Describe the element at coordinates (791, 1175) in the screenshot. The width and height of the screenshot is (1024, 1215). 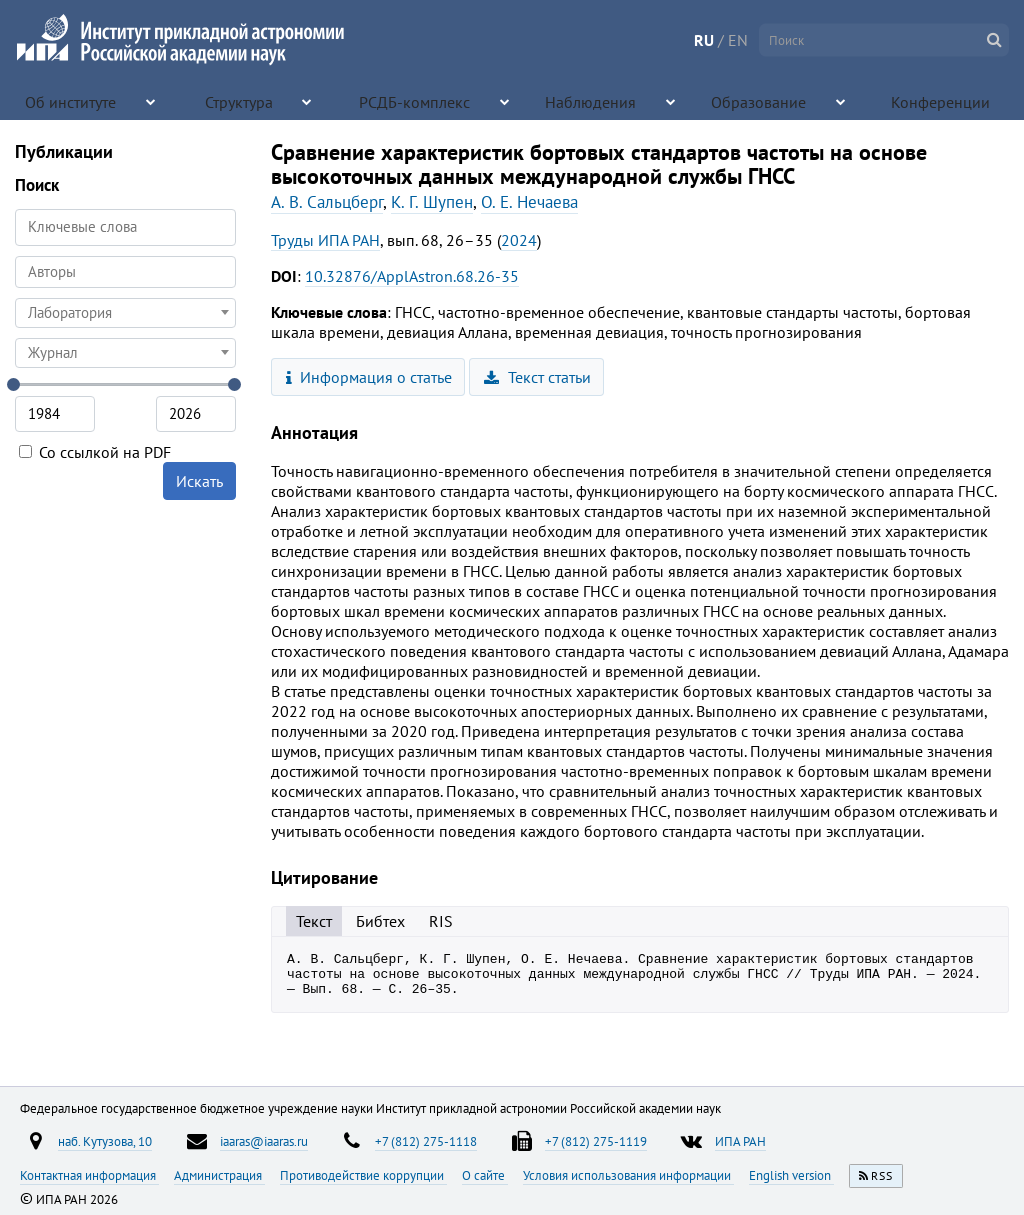
I see `English version` at that location.